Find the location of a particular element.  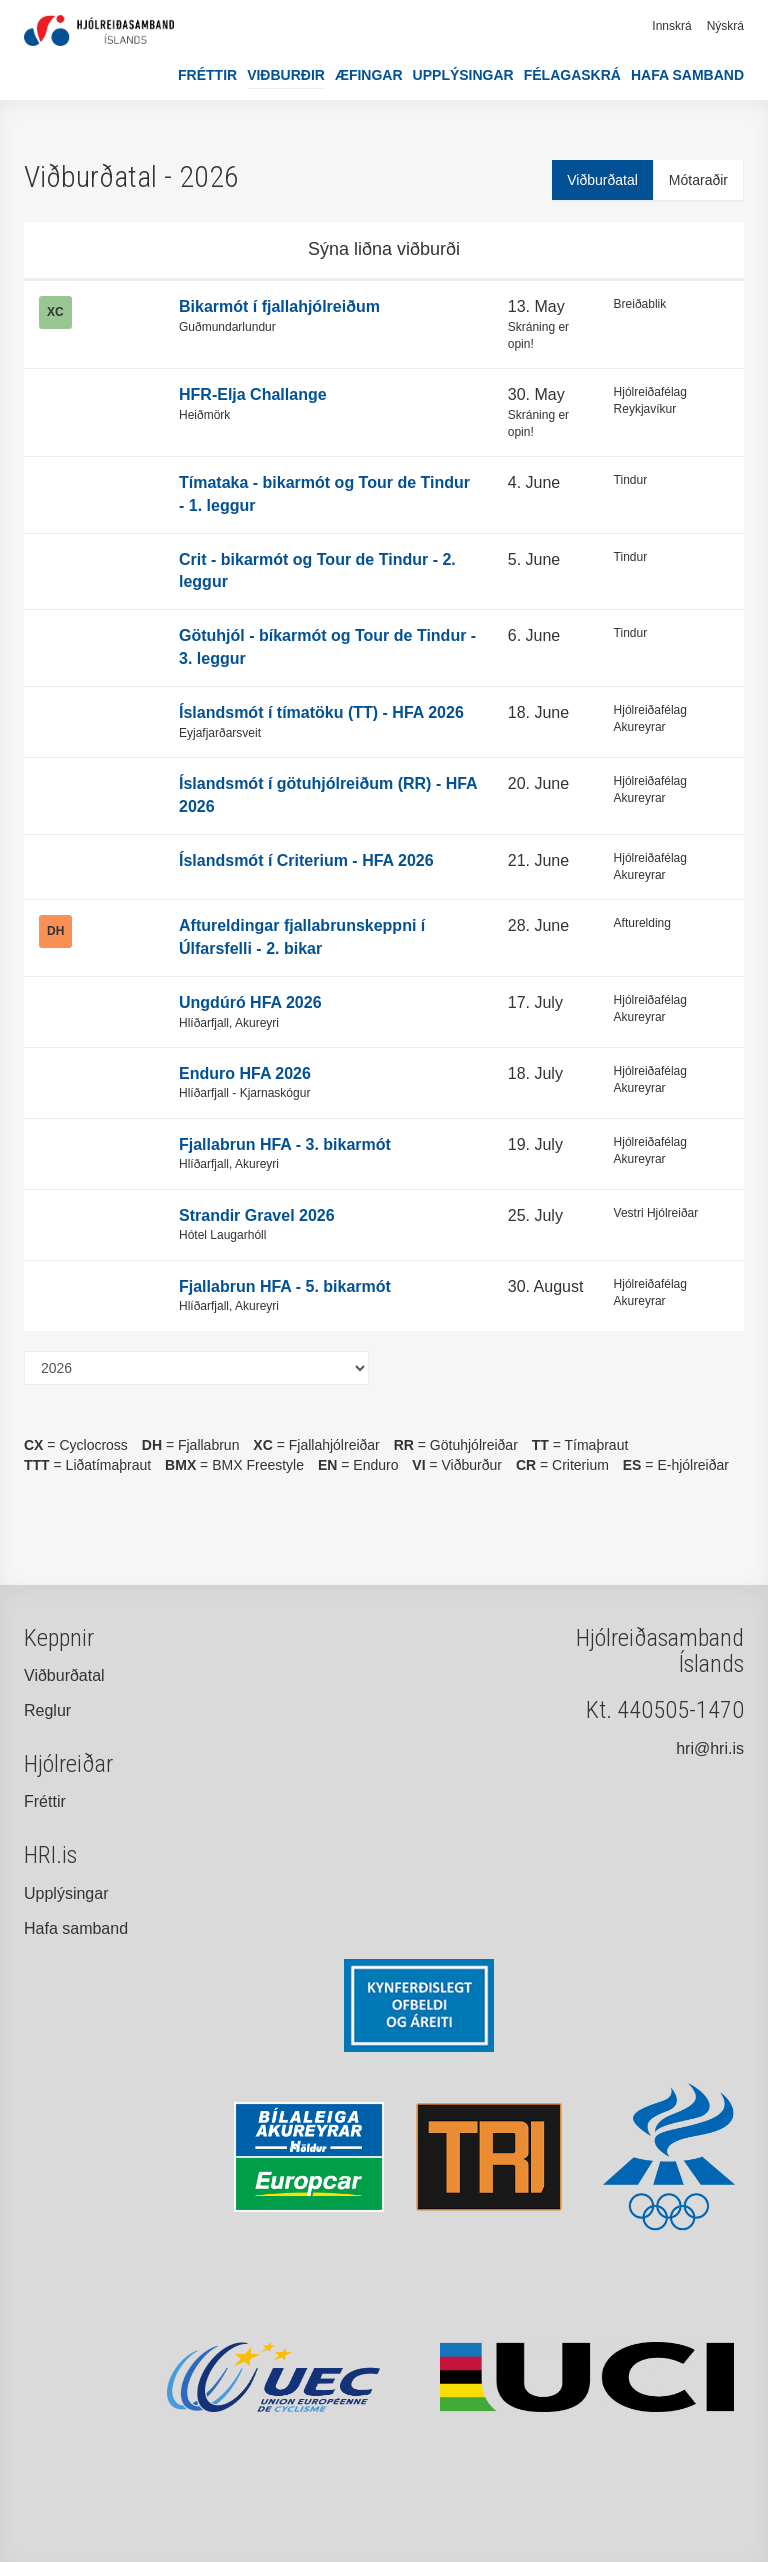

Viðburðir is located at coordinates (286, 75).